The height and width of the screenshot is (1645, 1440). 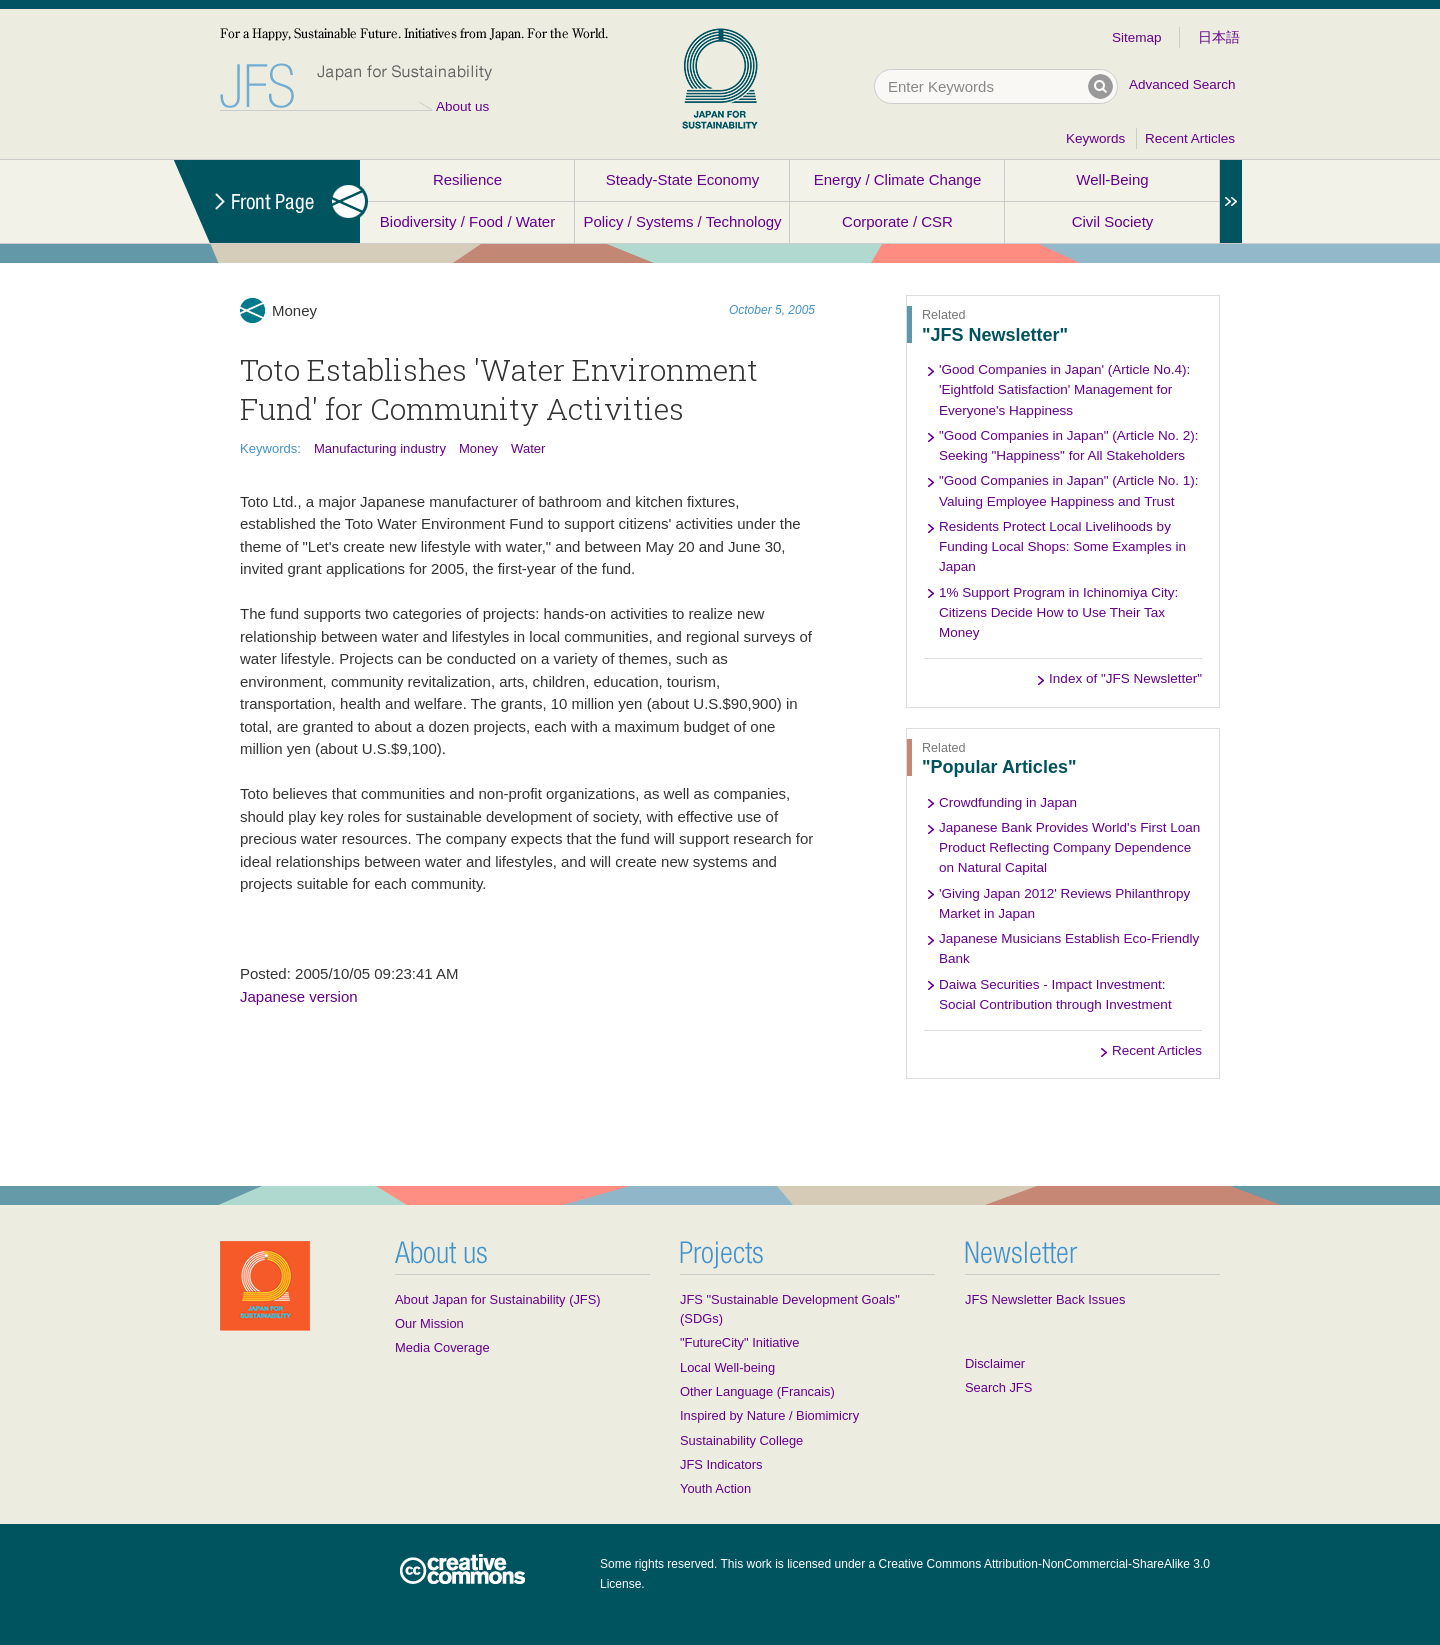 What do you see at coordinates (299, 996) in the screenshot?
I see `Japanese version` at bounding box center [299, 996].